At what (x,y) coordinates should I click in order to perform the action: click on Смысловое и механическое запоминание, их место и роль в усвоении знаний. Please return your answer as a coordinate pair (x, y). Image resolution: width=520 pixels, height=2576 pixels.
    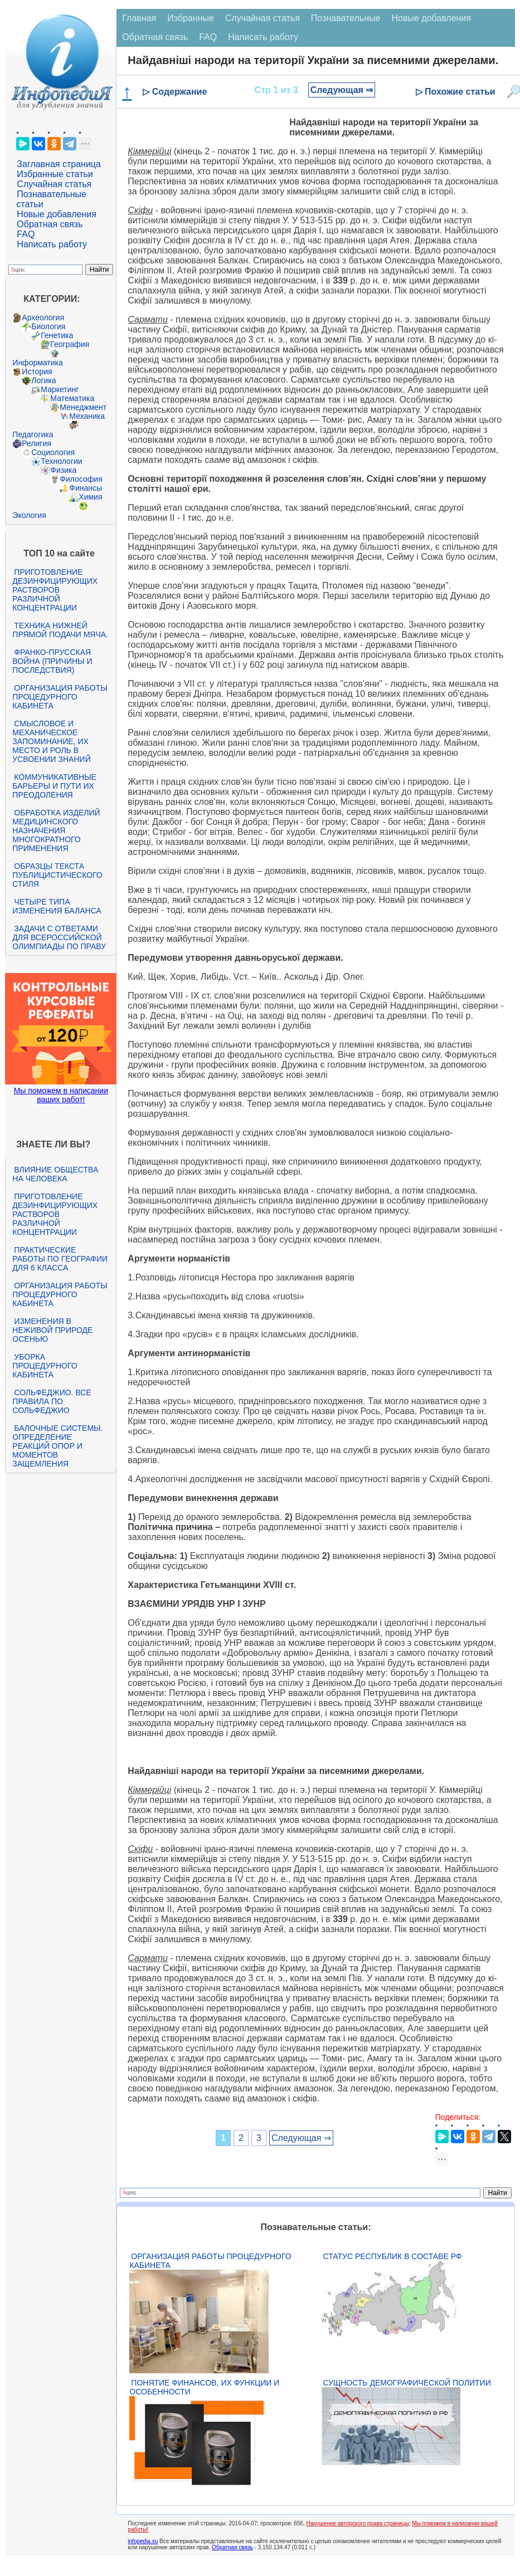
    Looking at the image, I should click on (51, 741).